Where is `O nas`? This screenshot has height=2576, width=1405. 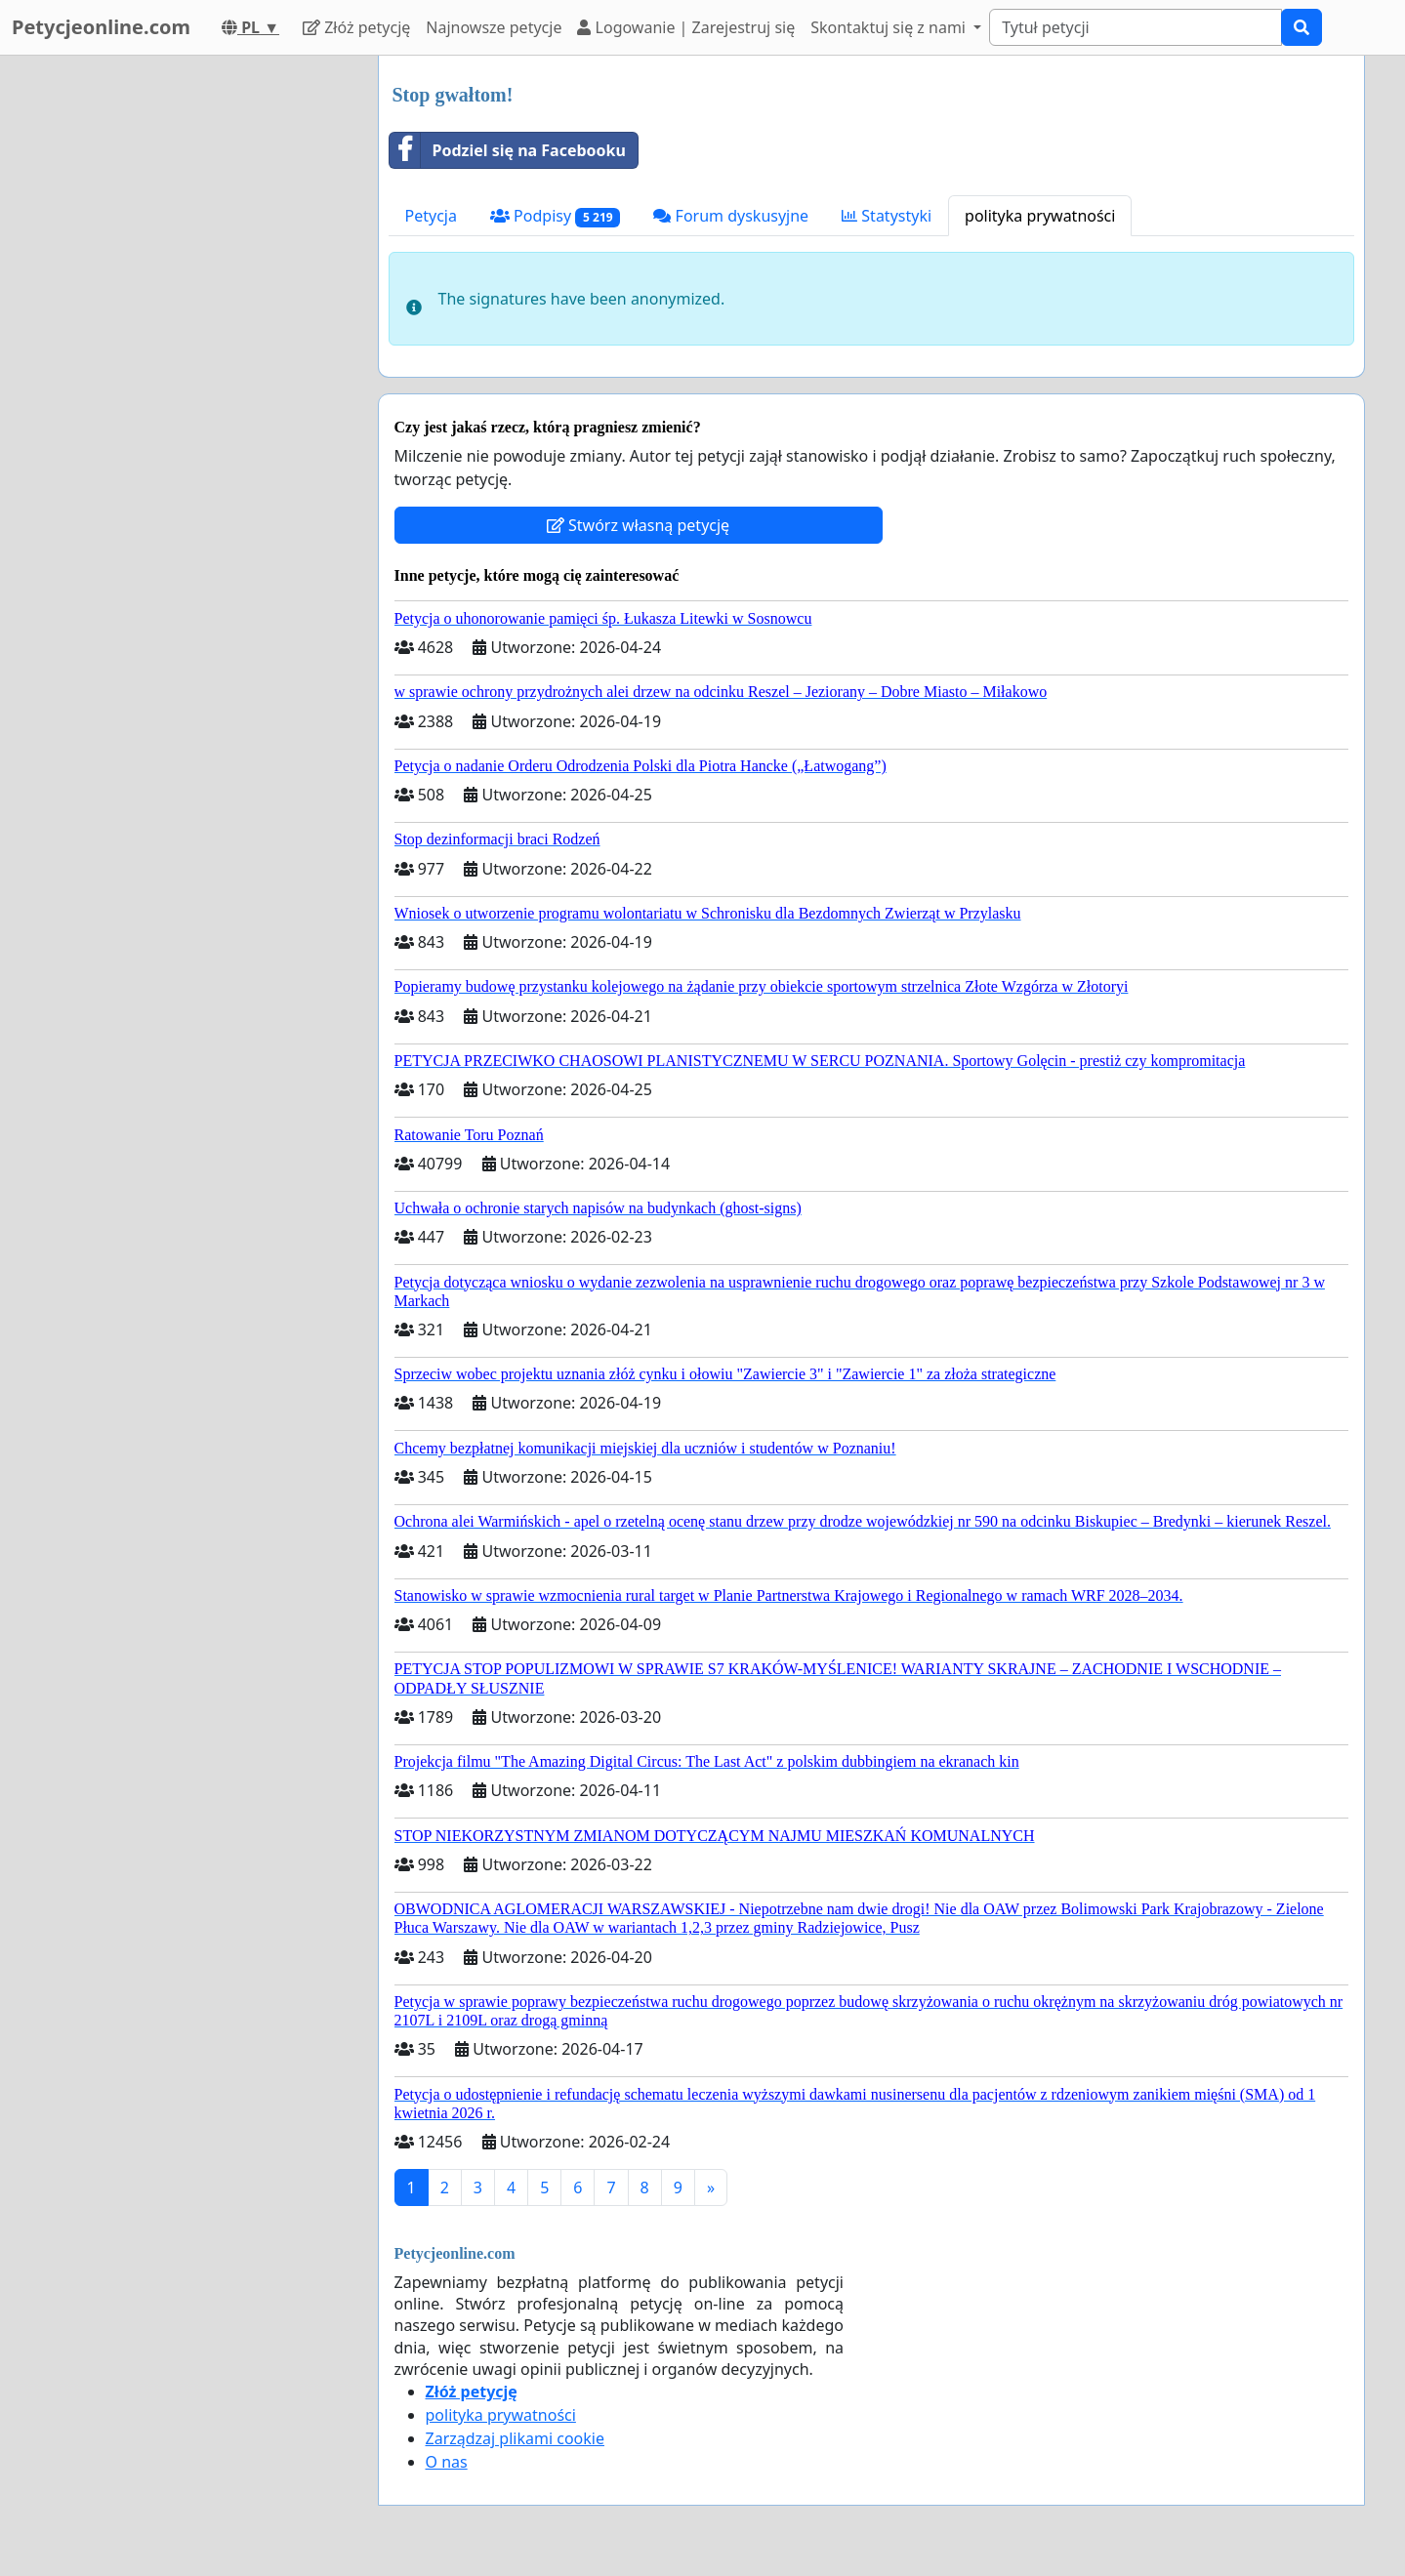
O nas is located at coordinates (447, 2462).